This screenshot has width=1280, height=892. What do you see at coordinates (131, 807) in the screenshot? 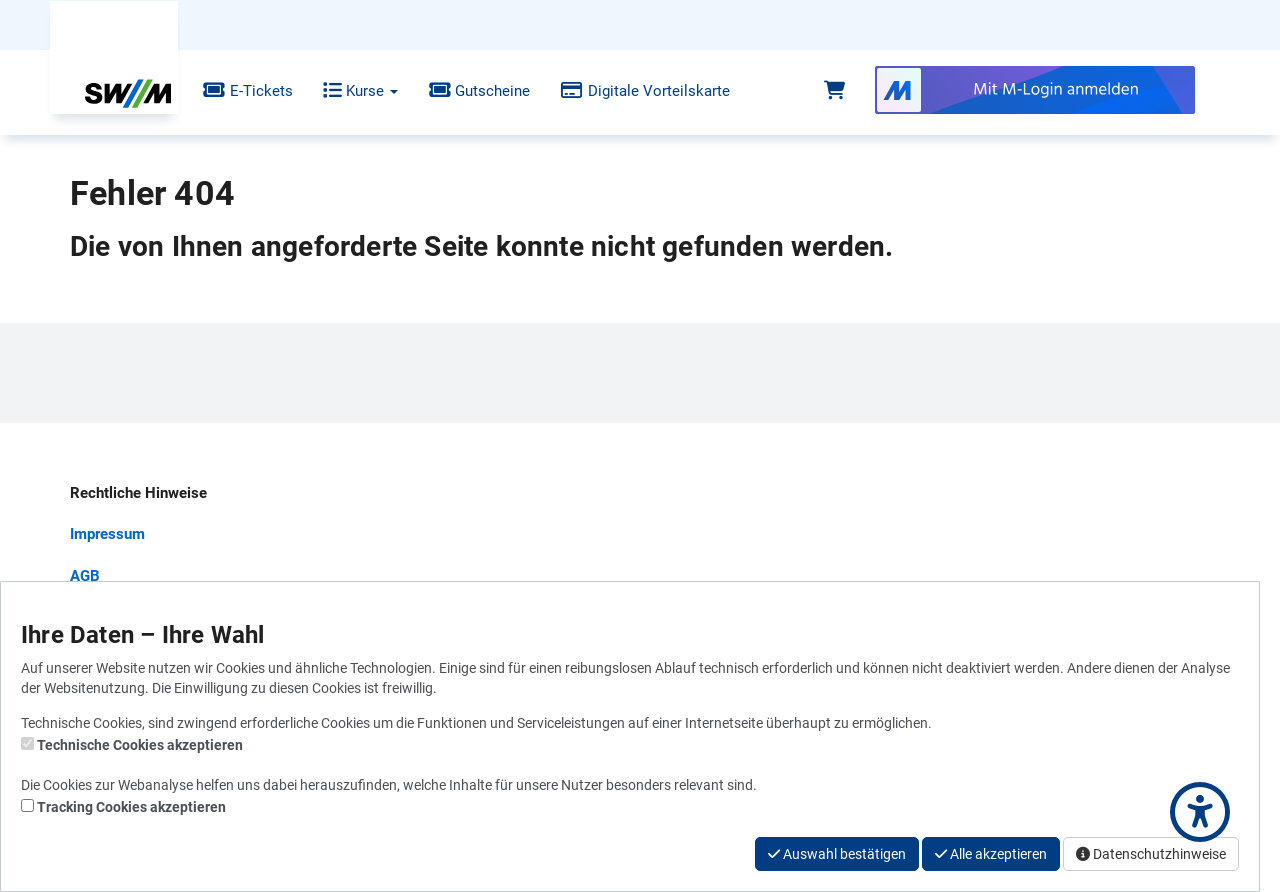
I see `Tracking Cookies akzeptieren` at bounding box center [131, 807].